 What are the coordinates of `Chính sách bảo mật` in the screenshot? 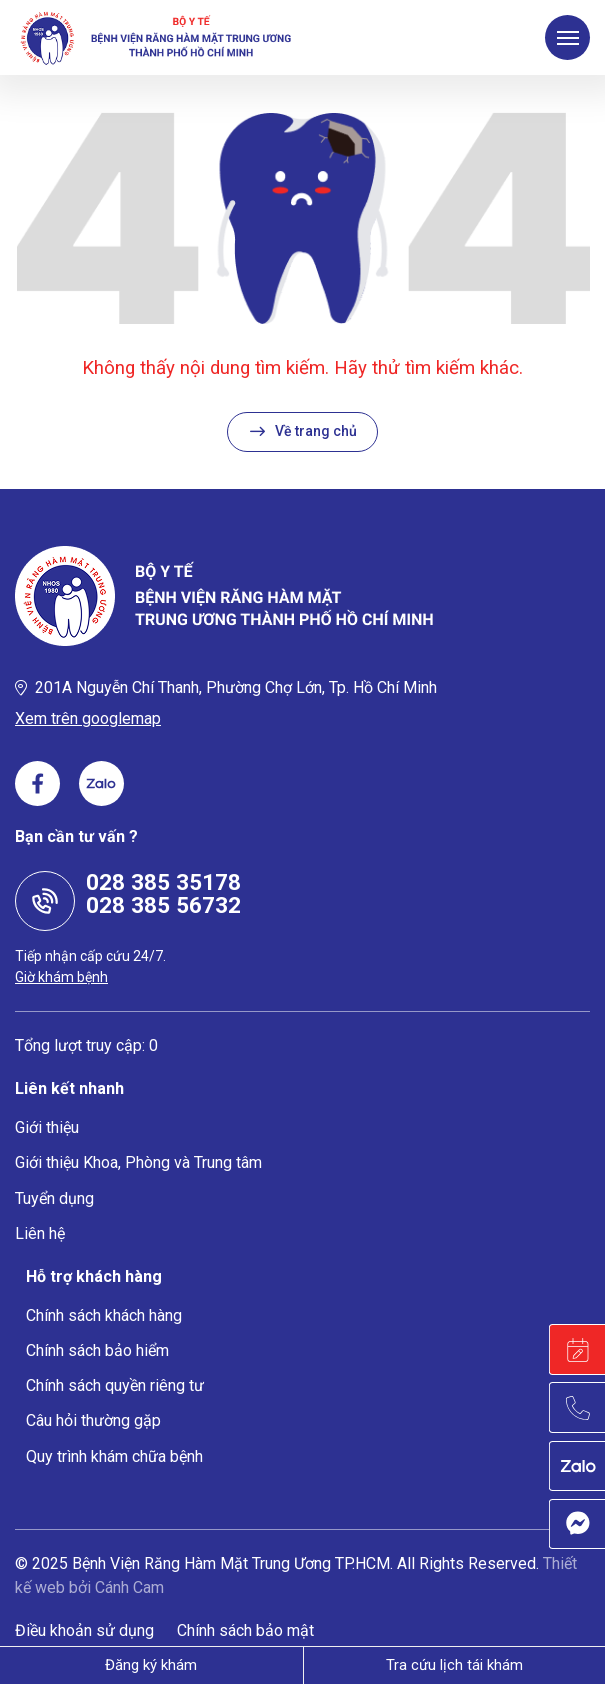 It's located at (245, 1630).